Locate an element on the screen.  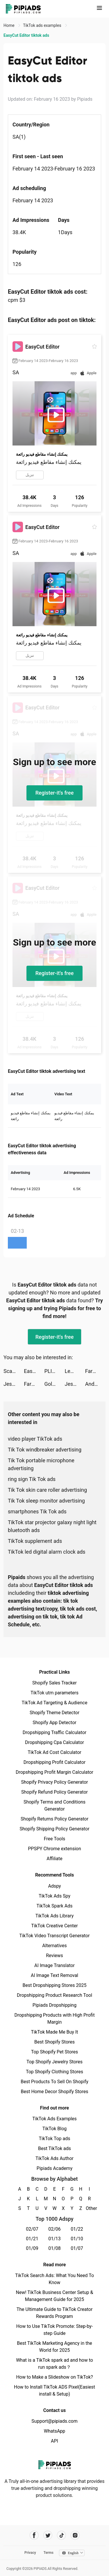
Register-it's free is located at coordinates (54, 793).